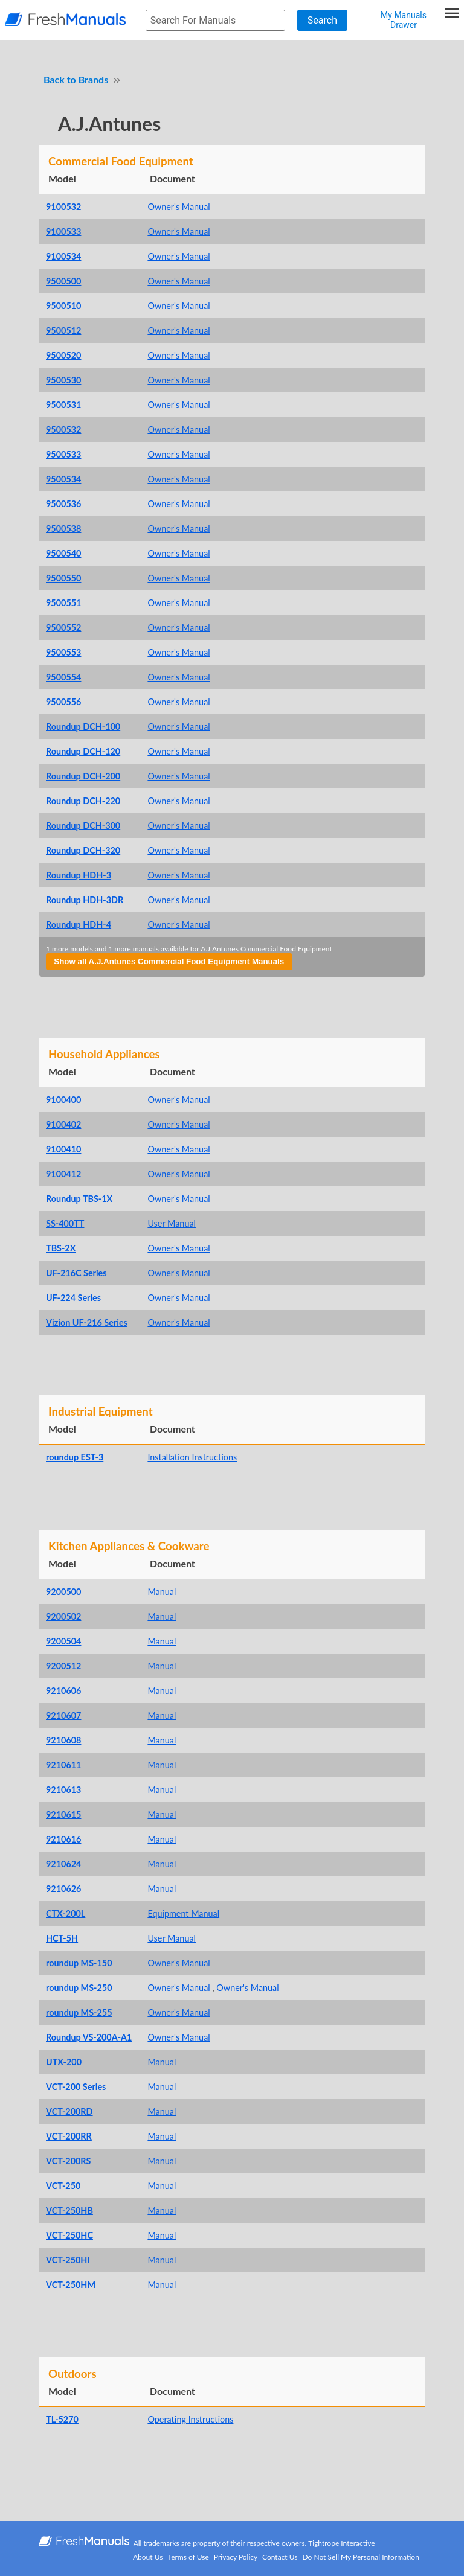  I want to click on VCT-250HC, so click(69, 2235).